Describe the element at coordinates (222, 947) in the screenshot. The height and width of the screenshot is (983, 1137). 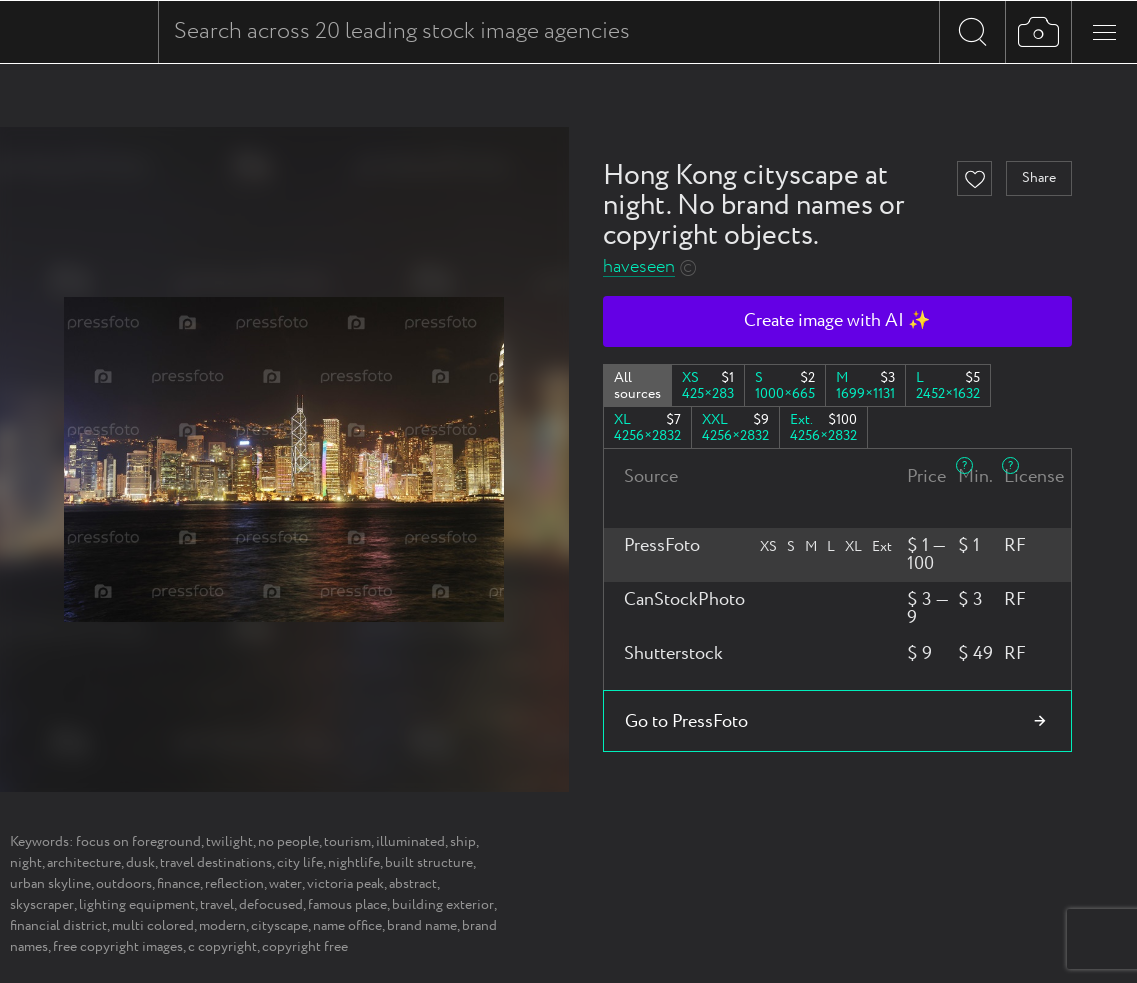
I see `c copyright` at that location.